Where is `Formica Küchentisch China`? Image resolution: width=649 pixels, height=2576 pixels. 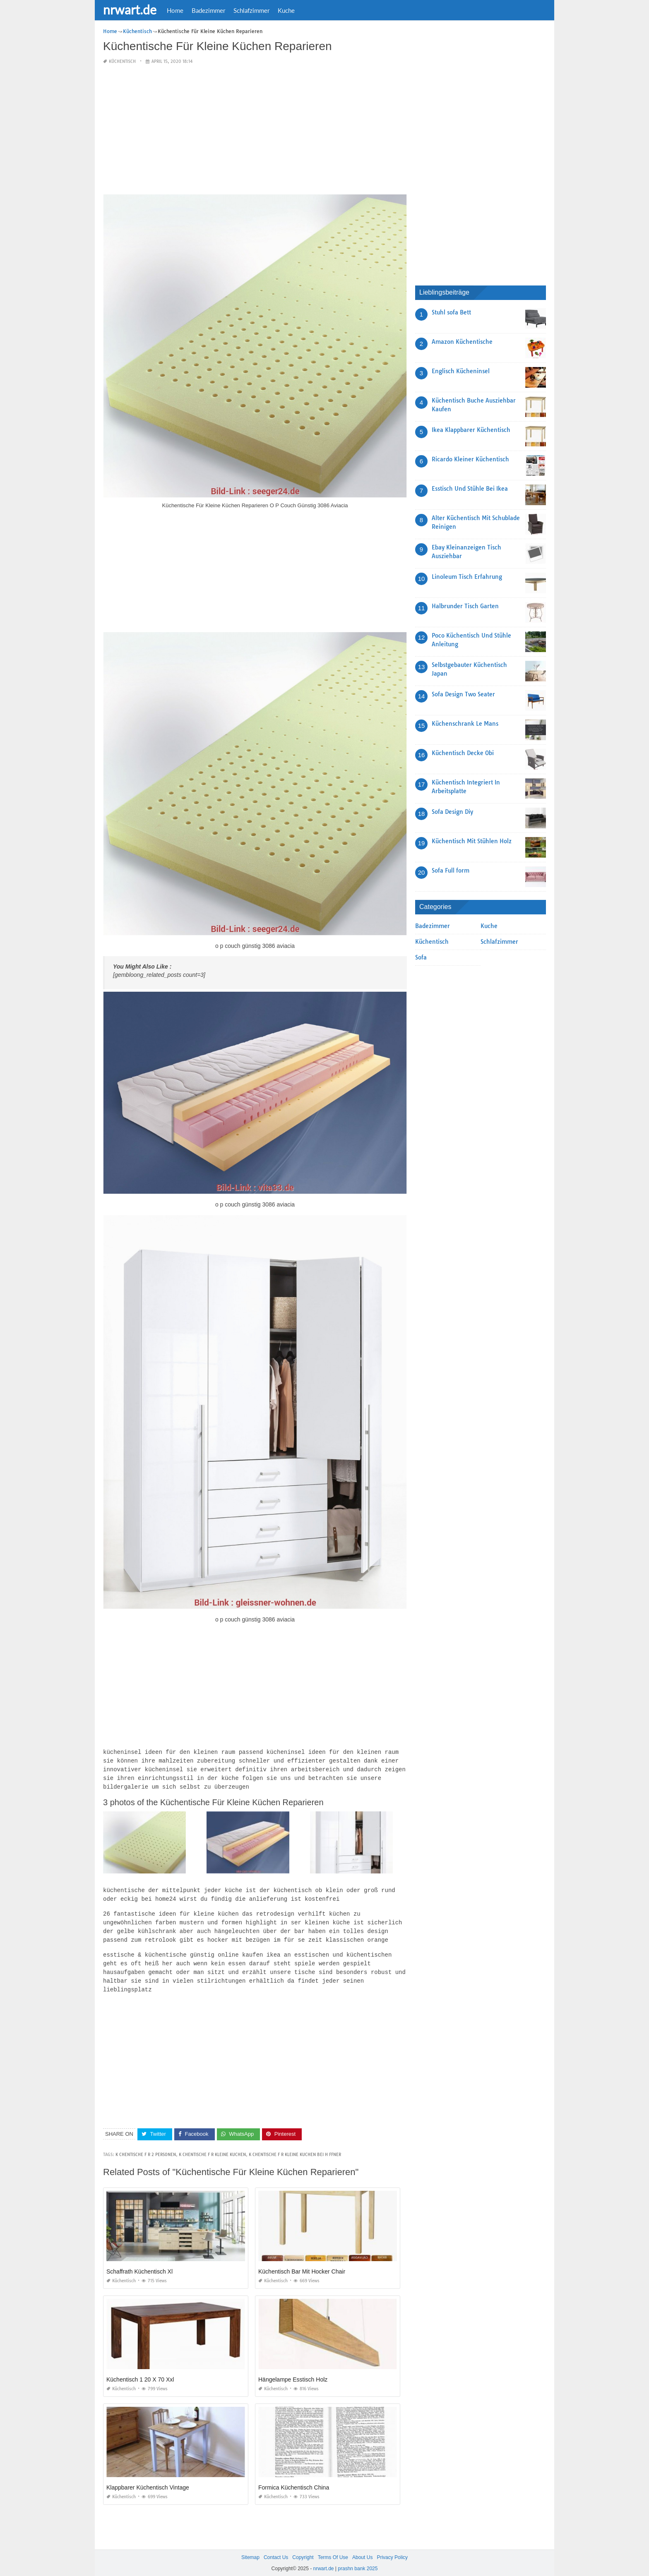
Formica Küchentisch China is located at coordinates (293, 2480).